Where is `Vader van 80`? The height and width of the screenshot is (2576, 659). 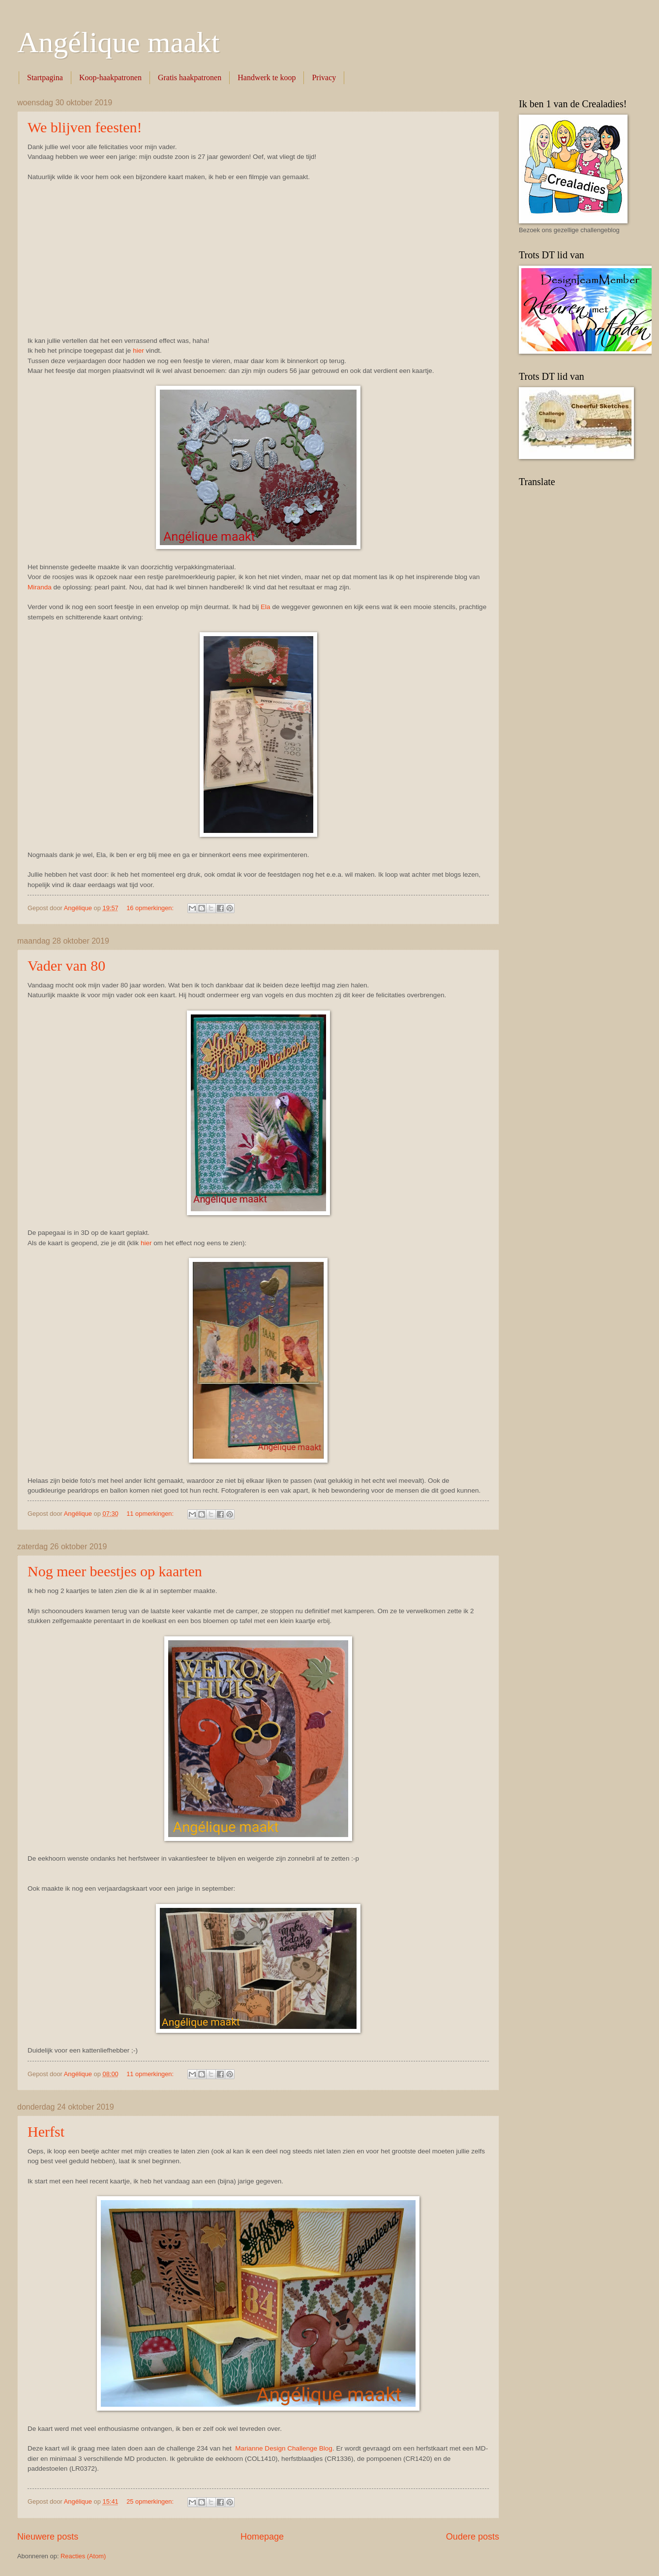 Vader van 80 is located at coordinates (66, 965).